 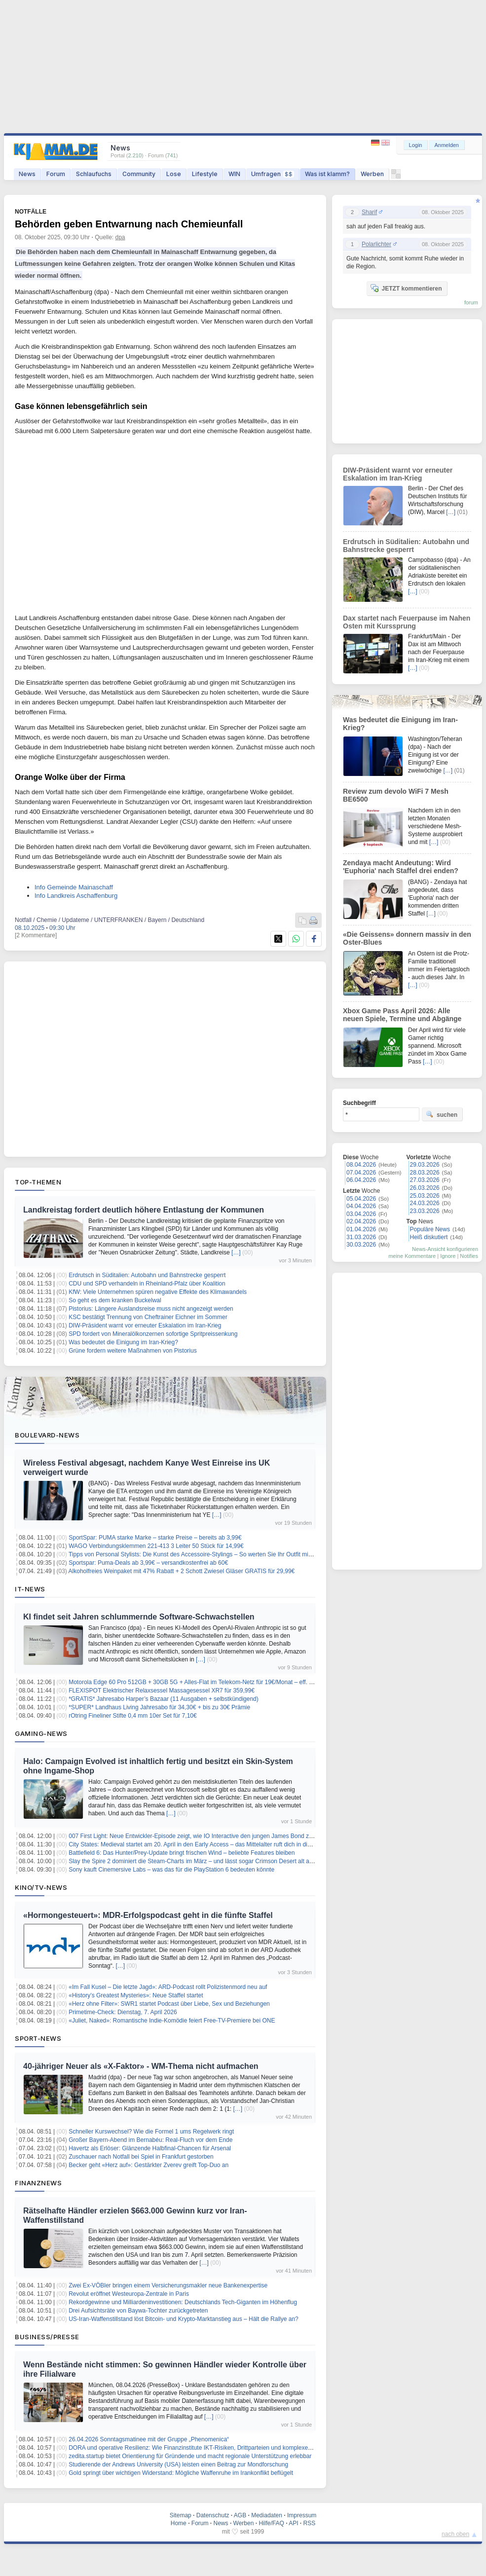 I want to click on Großer Bayern-Abend im Bernabéu: Real-Fluch vor dem Ende, so click(x=150, y=2139).